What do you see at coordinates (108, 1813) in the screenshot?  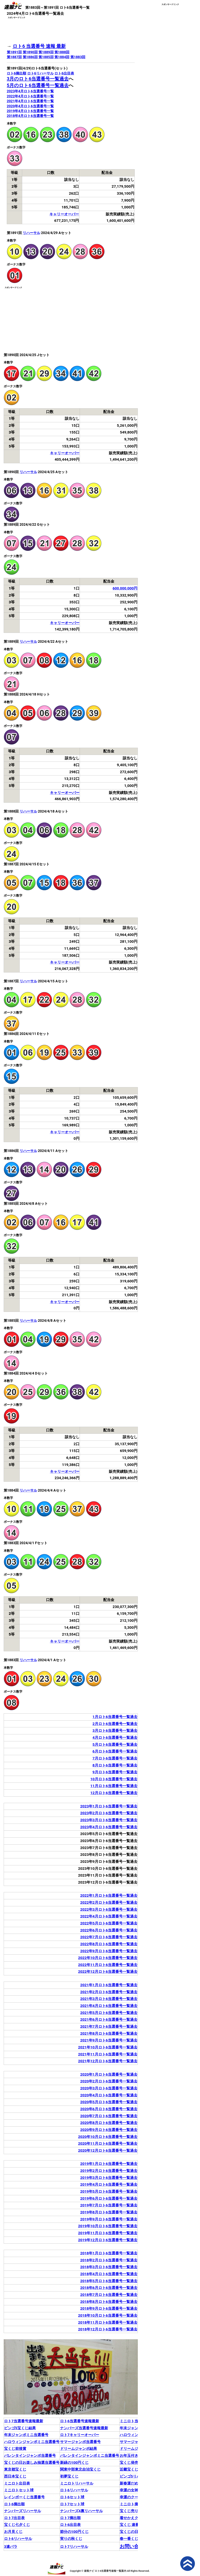 I see `2023年2月ロト6当選番号一覧過去` at bounding box center [108, 1813].